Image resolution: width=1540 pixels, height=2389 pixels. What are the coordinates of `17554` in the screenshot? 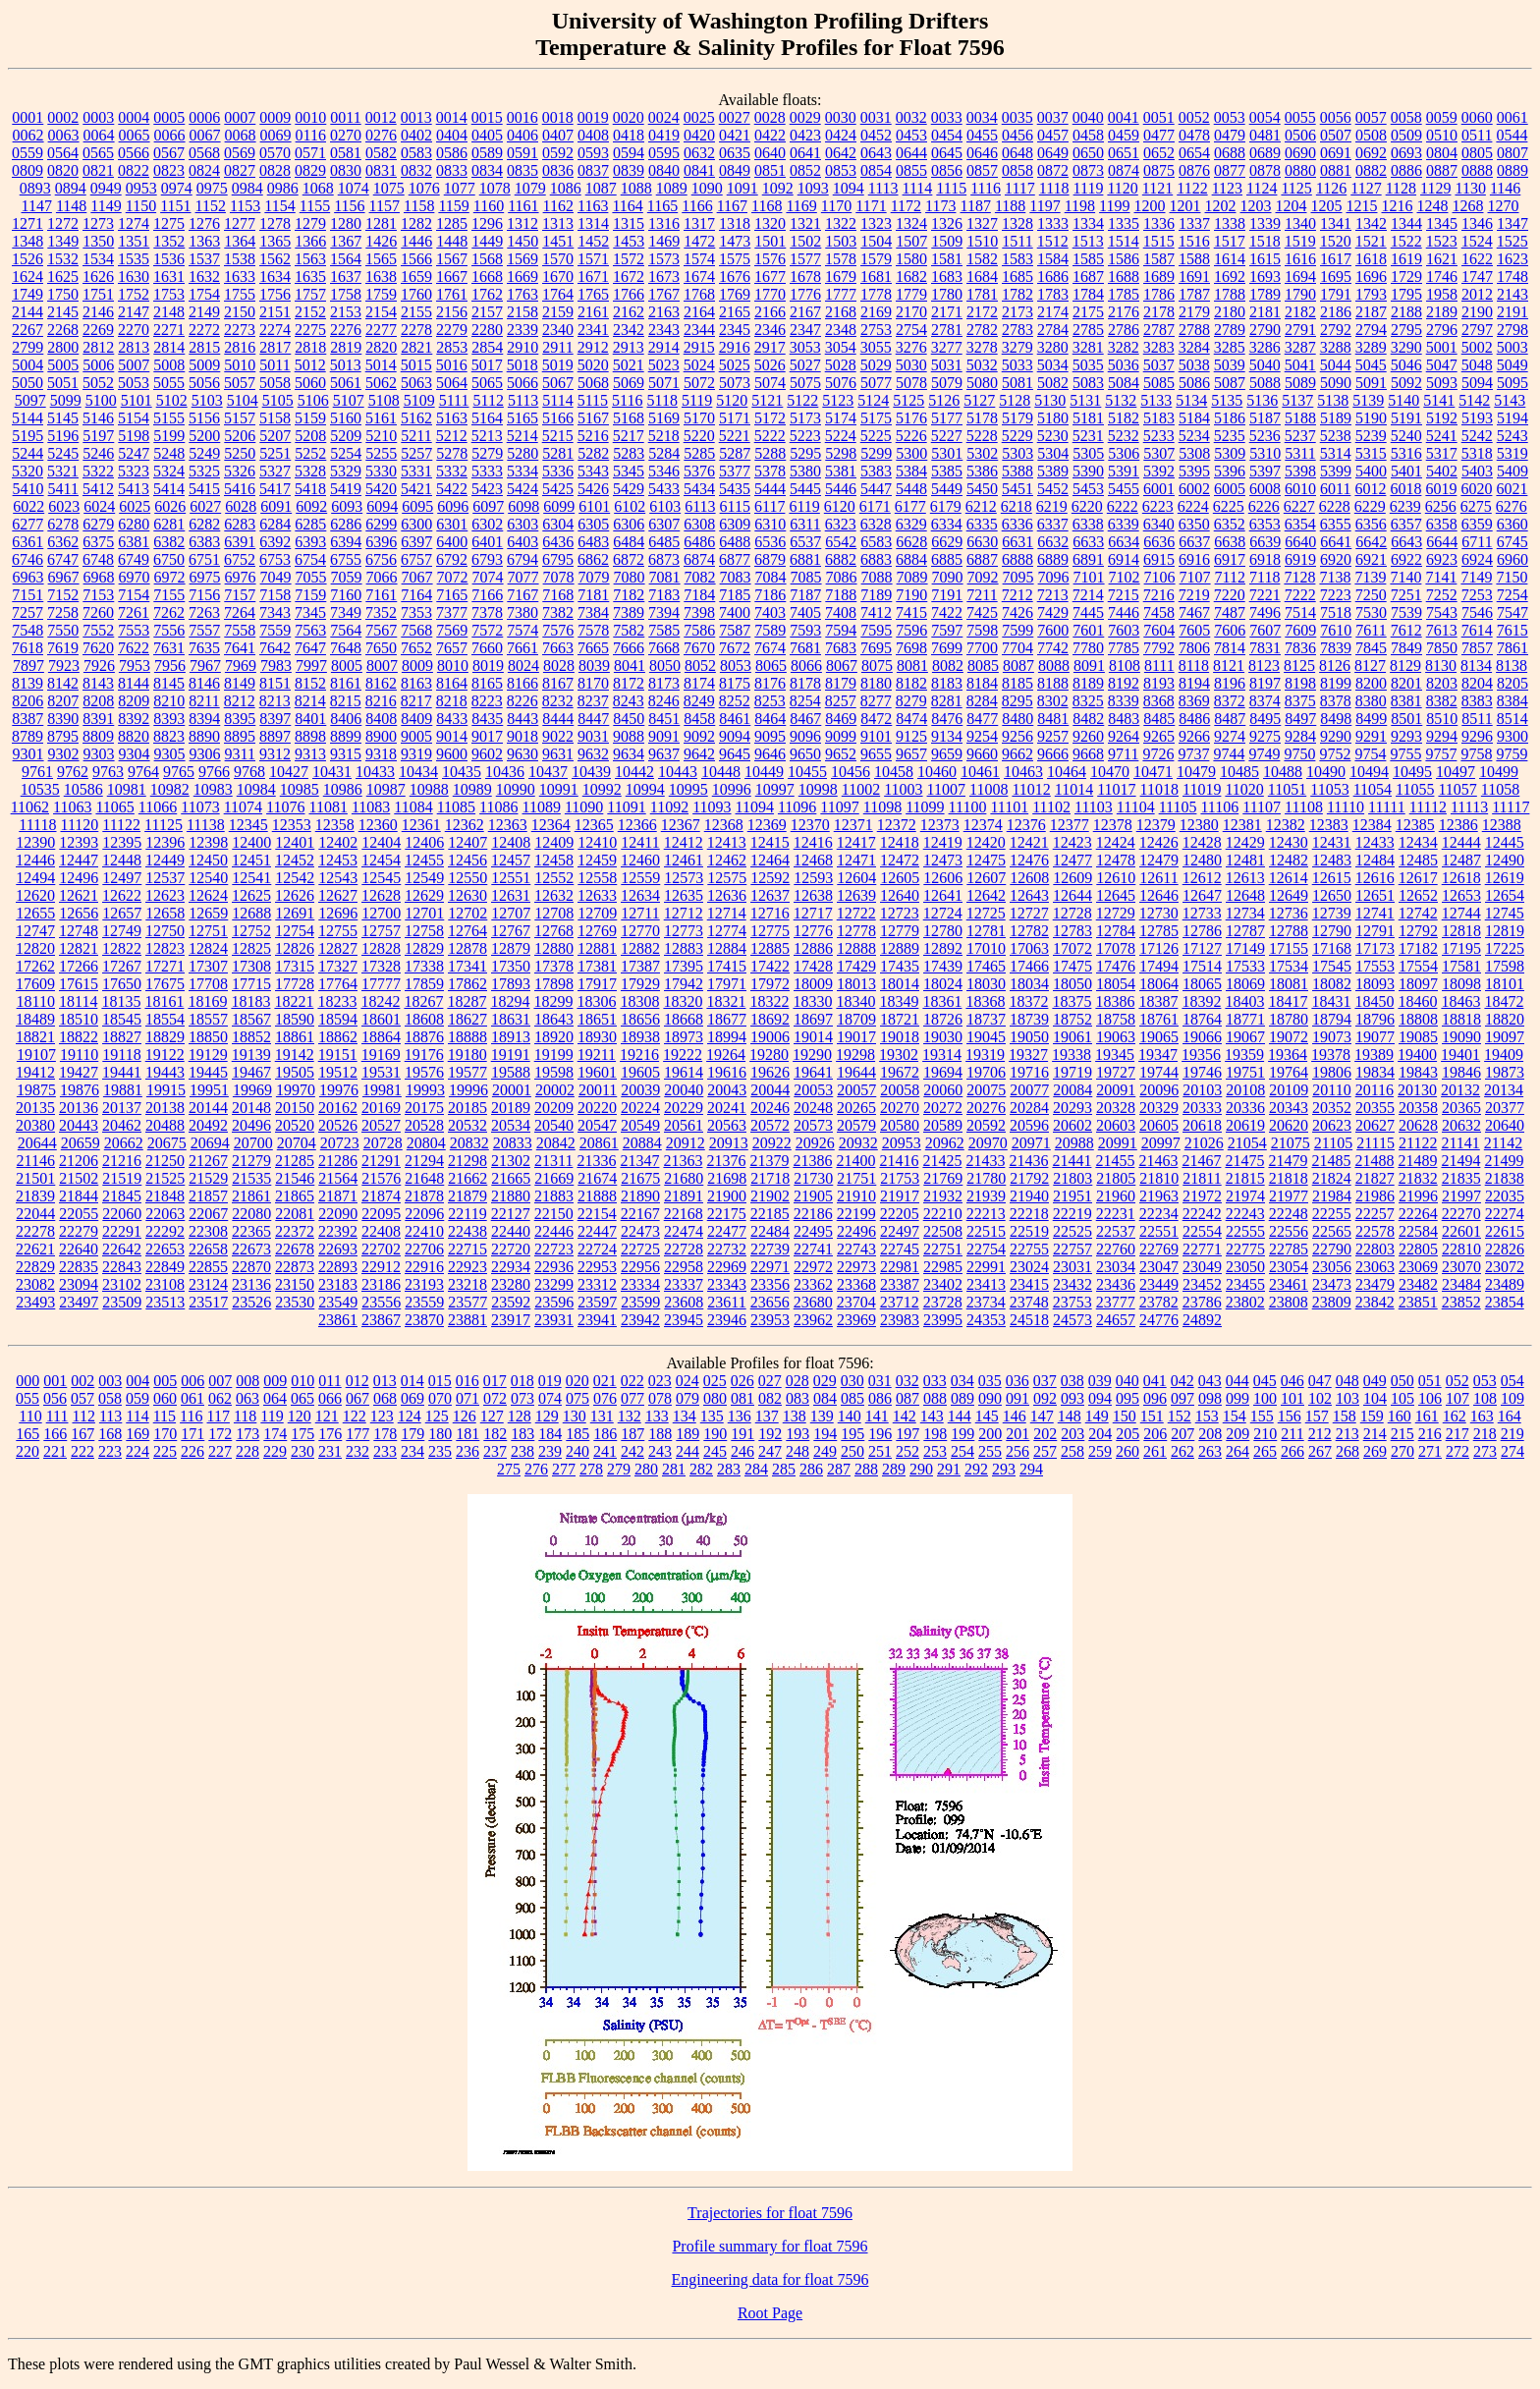 It's located at (1418, 966).